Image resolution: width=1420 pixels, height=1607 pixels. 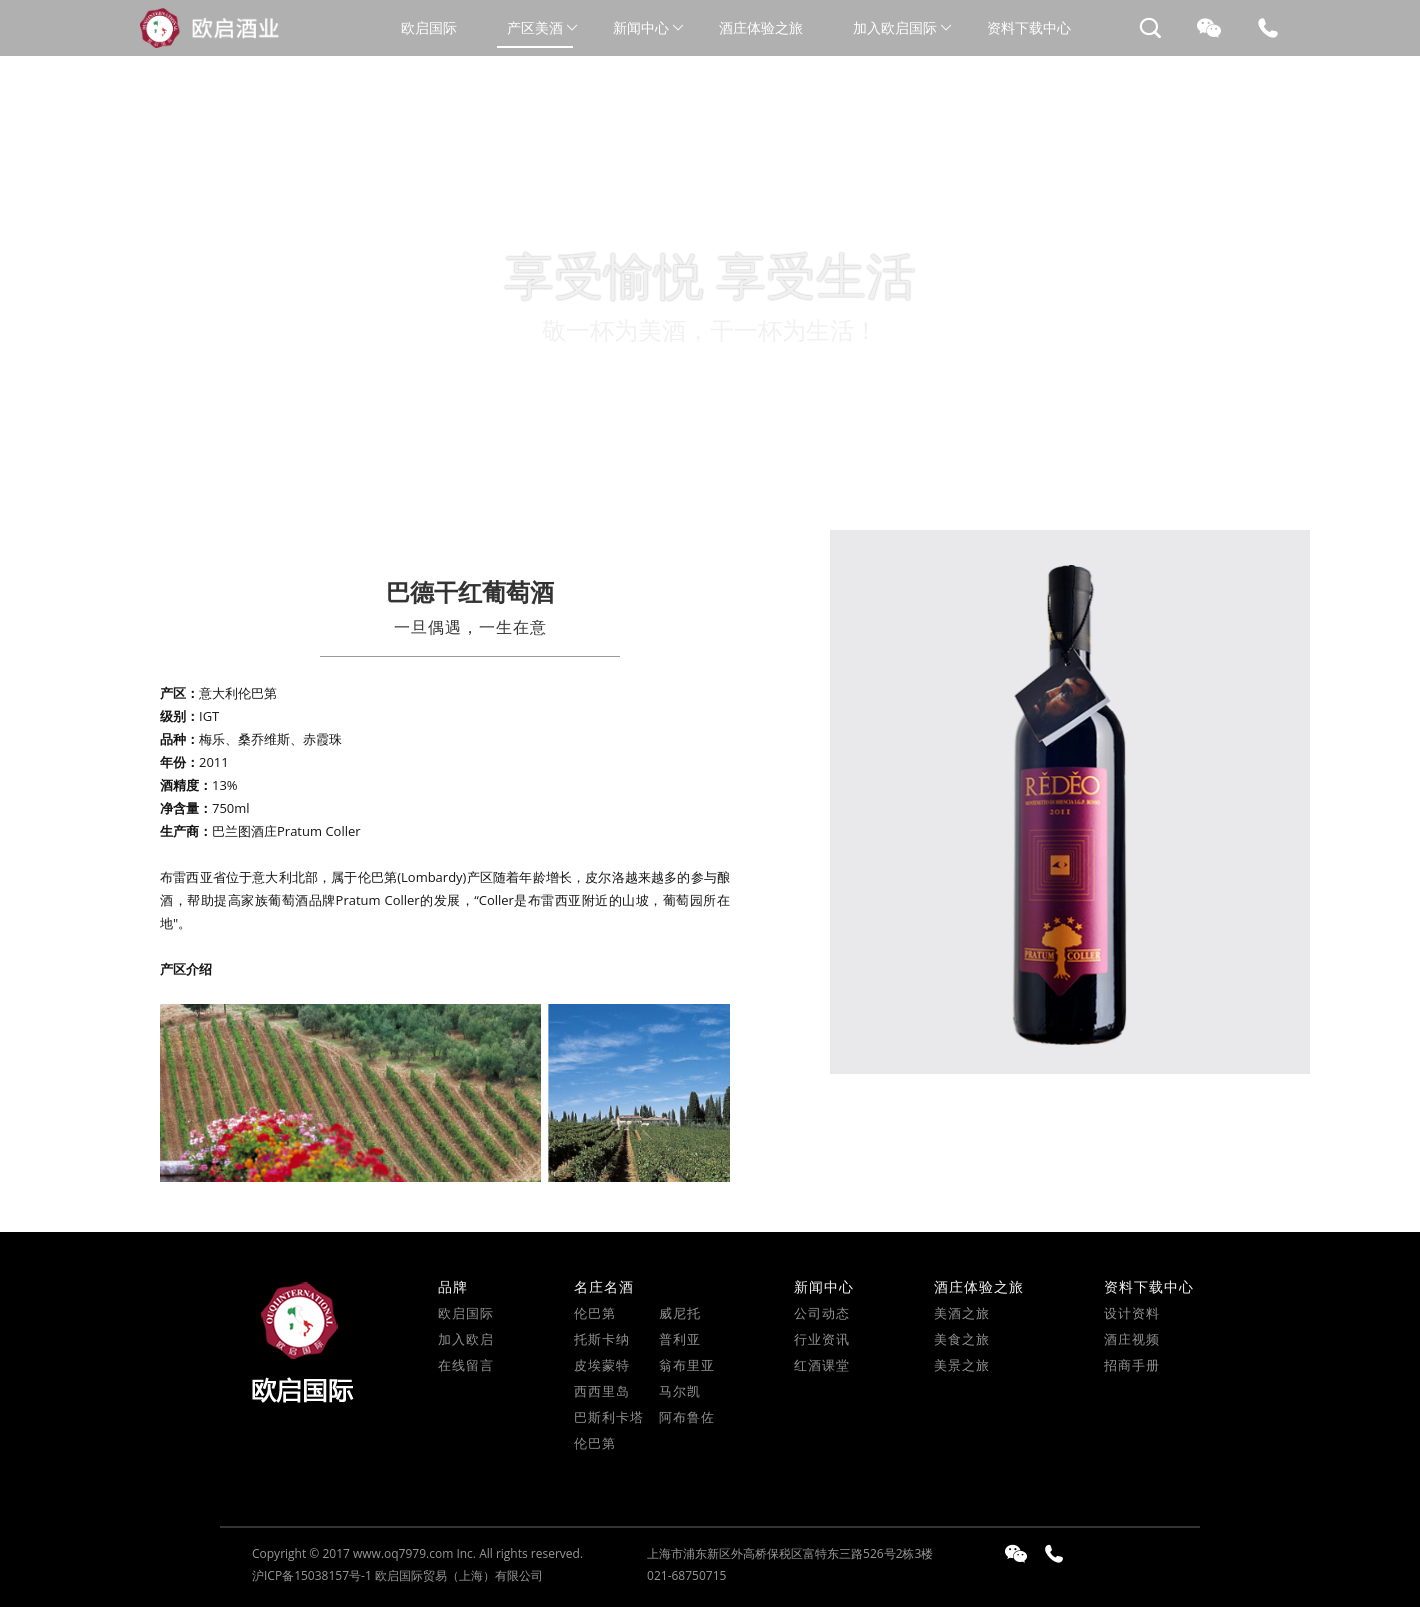 What do you see at coordinates (312, 1575) in the screenshot?
I see `沪ICP备15038157号-1` at bounding box center [312, 1575].